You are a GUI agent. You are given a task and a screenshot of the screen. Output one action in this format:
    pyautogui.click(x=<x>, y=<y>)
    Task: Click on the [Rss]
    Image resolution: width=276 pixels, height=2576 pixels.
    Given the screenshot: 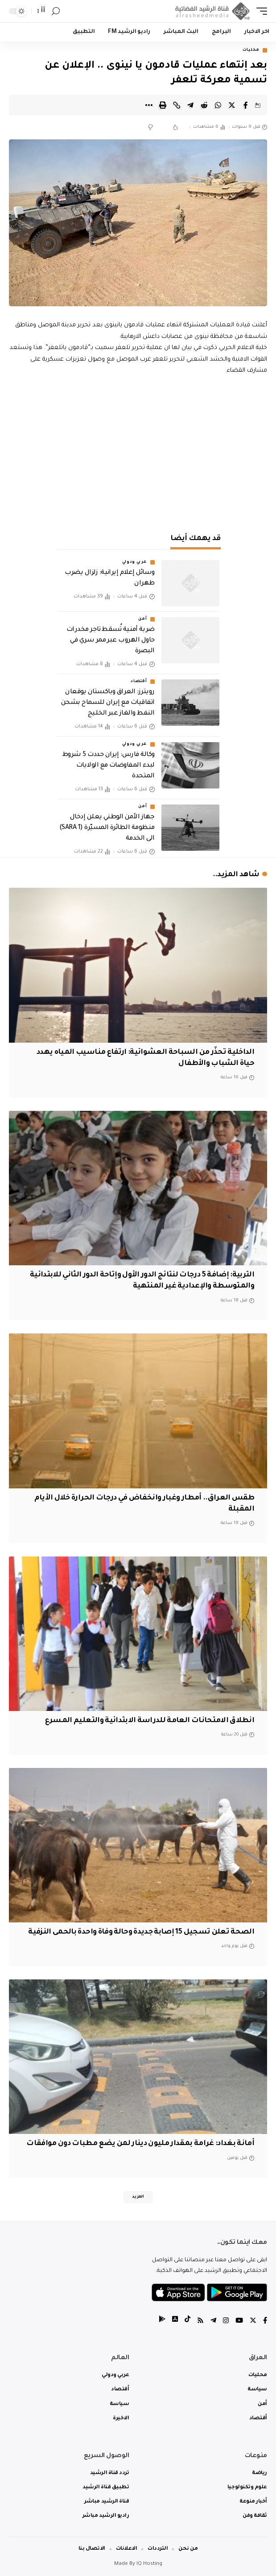 What is the action you would take?
    pyautogui.click(x=200, y=2321)
    